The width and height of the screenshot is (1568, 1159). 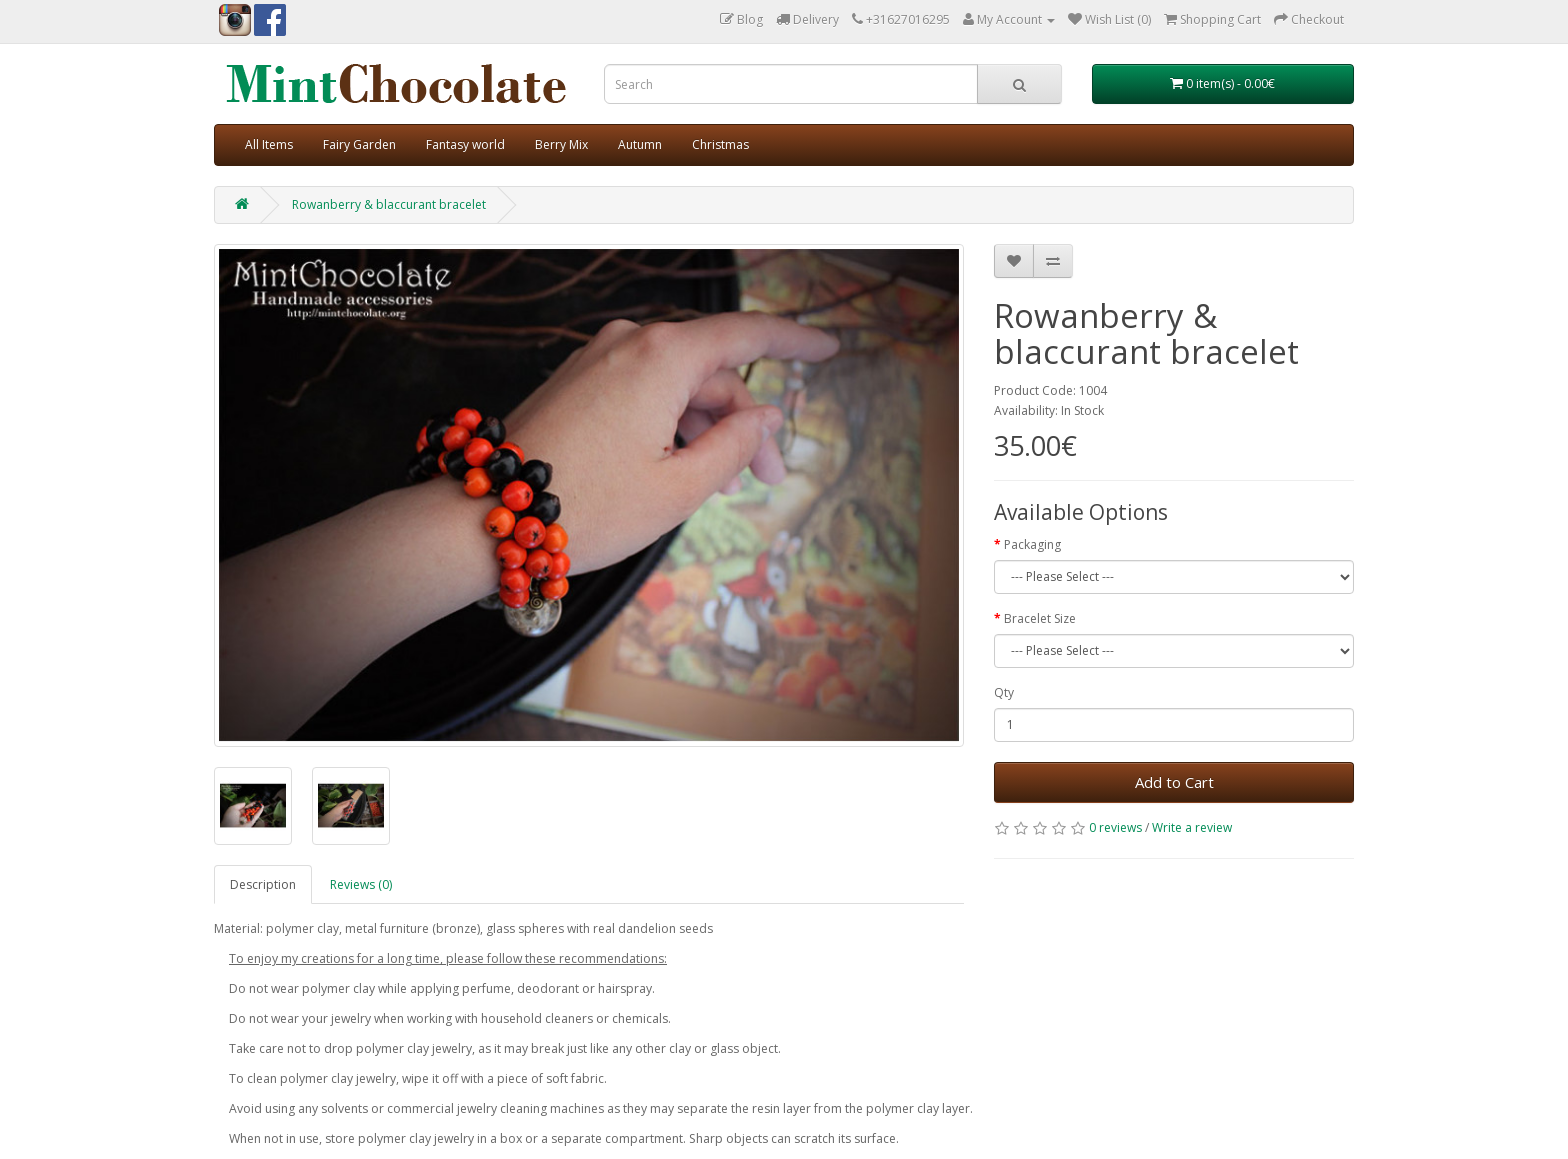 I want to click on Qty, so click(x=1004, y=692).